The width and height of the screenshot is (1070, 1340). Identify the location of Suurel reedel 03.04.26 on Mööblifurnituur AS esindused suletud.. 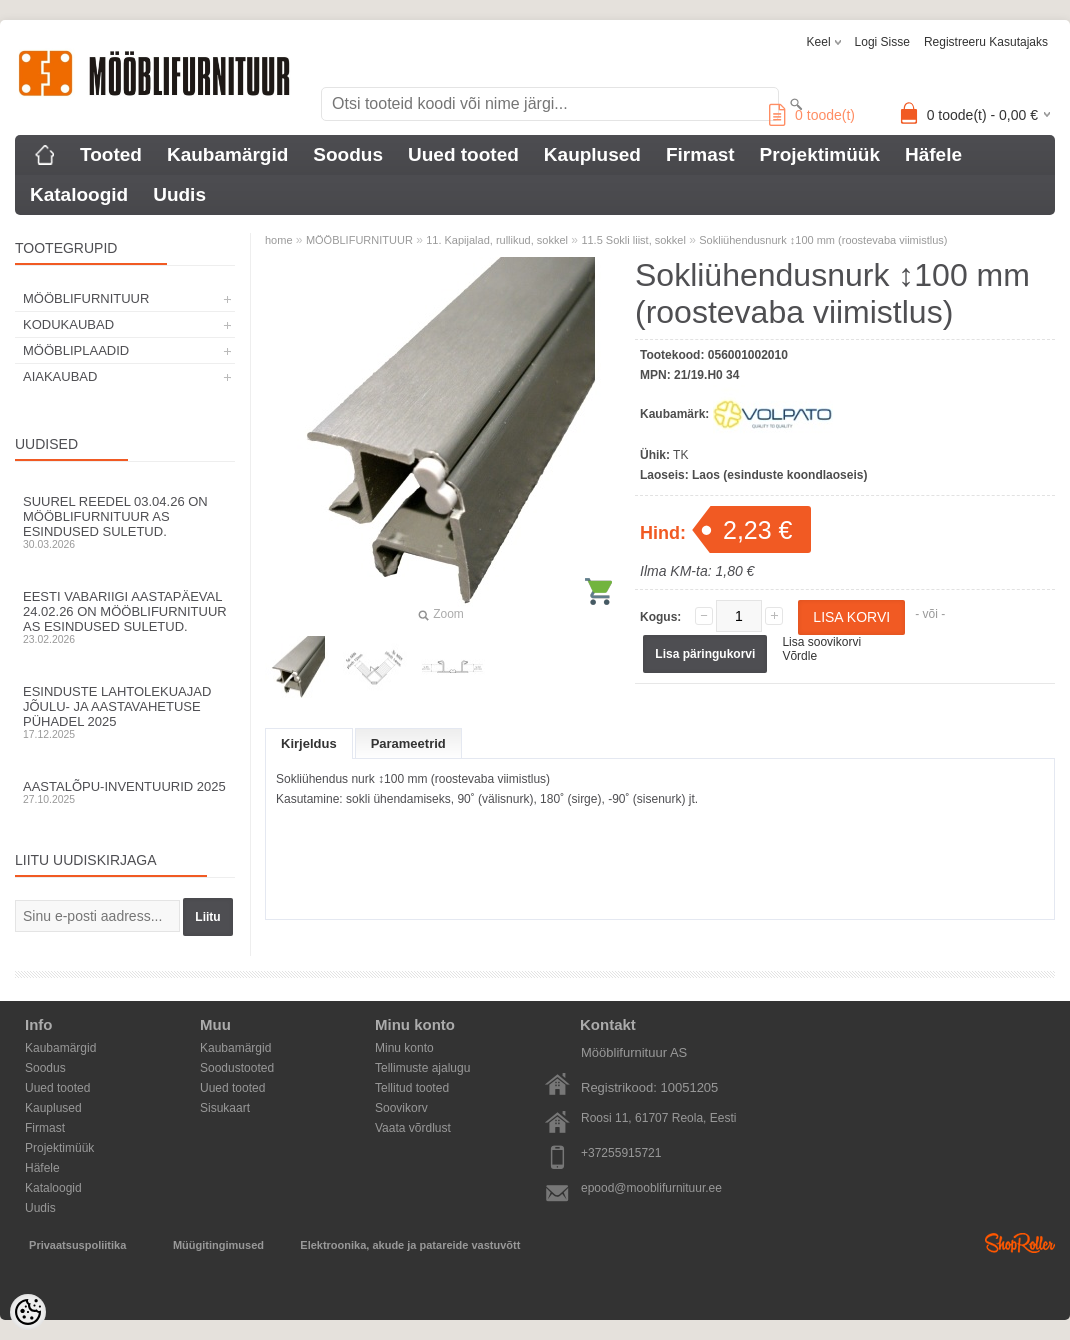
(125, 522).